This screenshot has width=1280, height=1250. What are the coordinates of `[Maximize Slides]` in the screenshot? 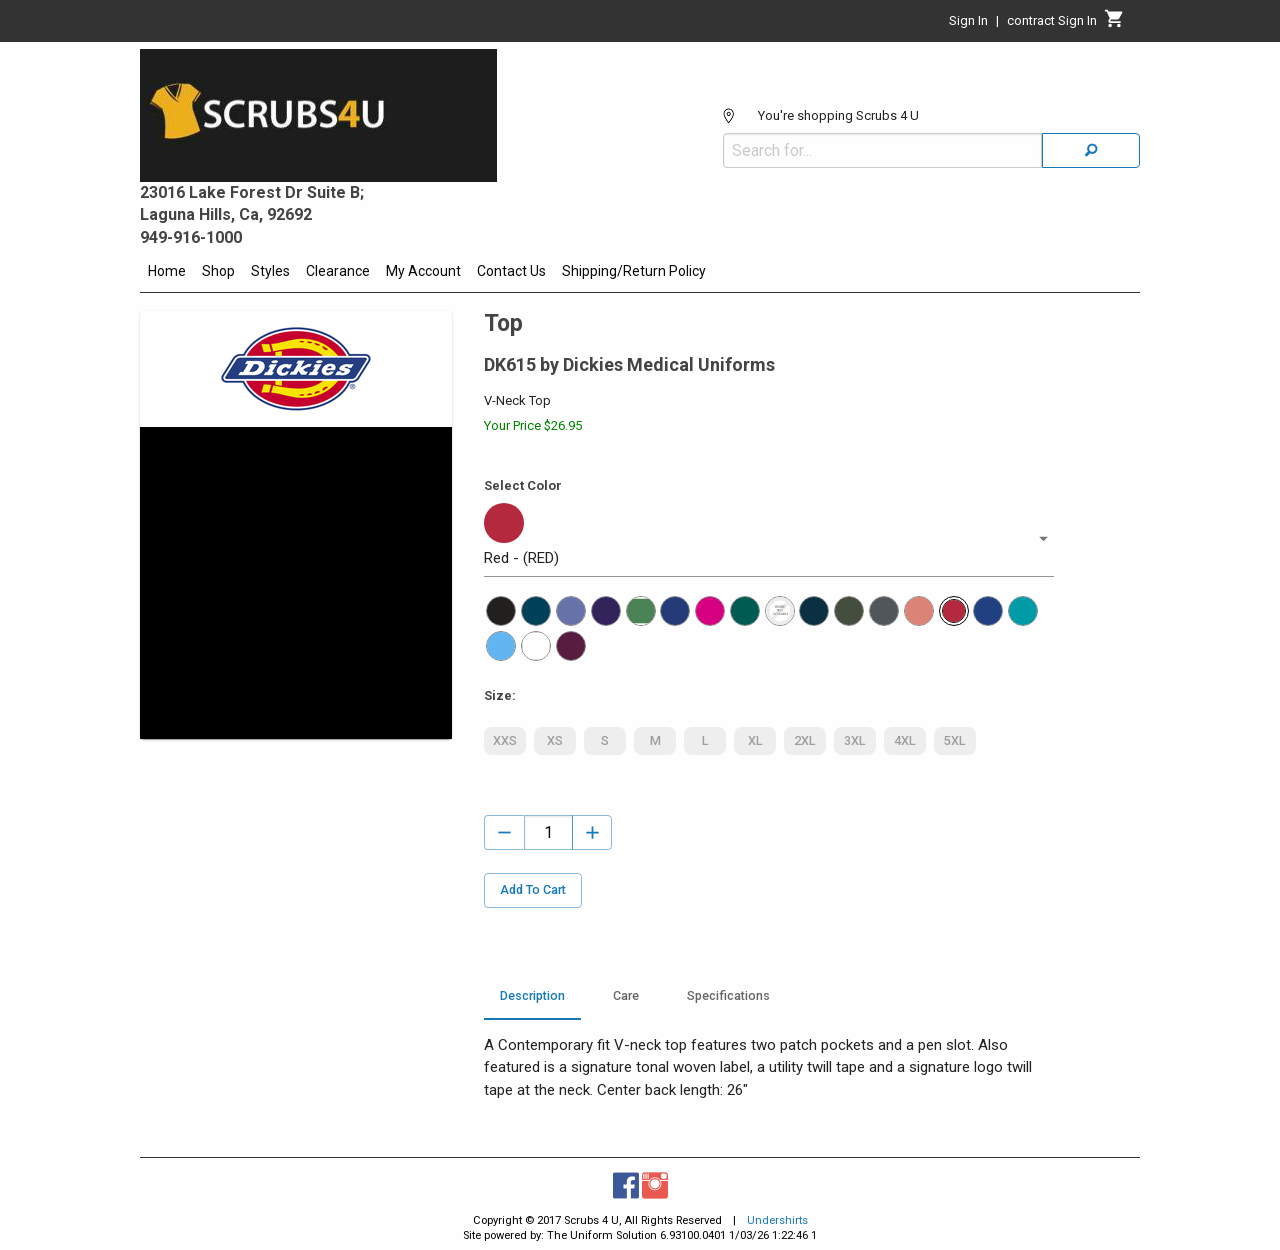 It's located at (441, 438).